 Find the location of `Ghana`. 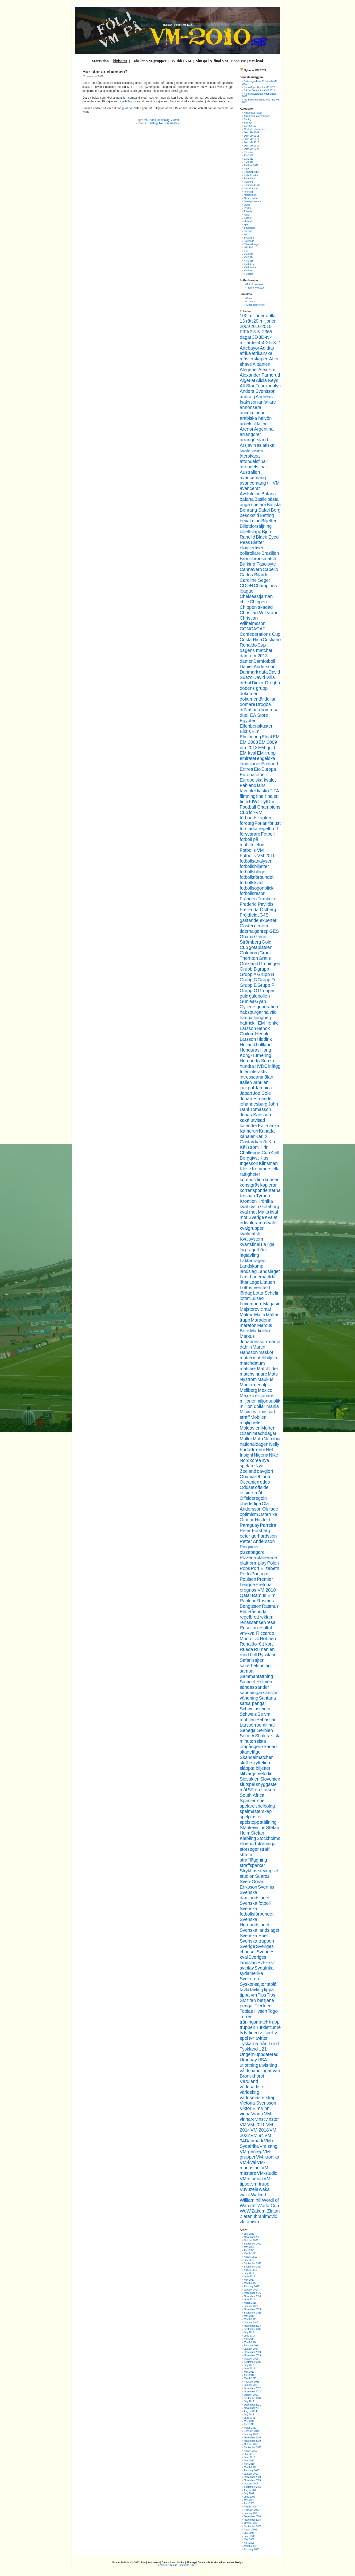

Ghana is located at coordinates (246, 936).